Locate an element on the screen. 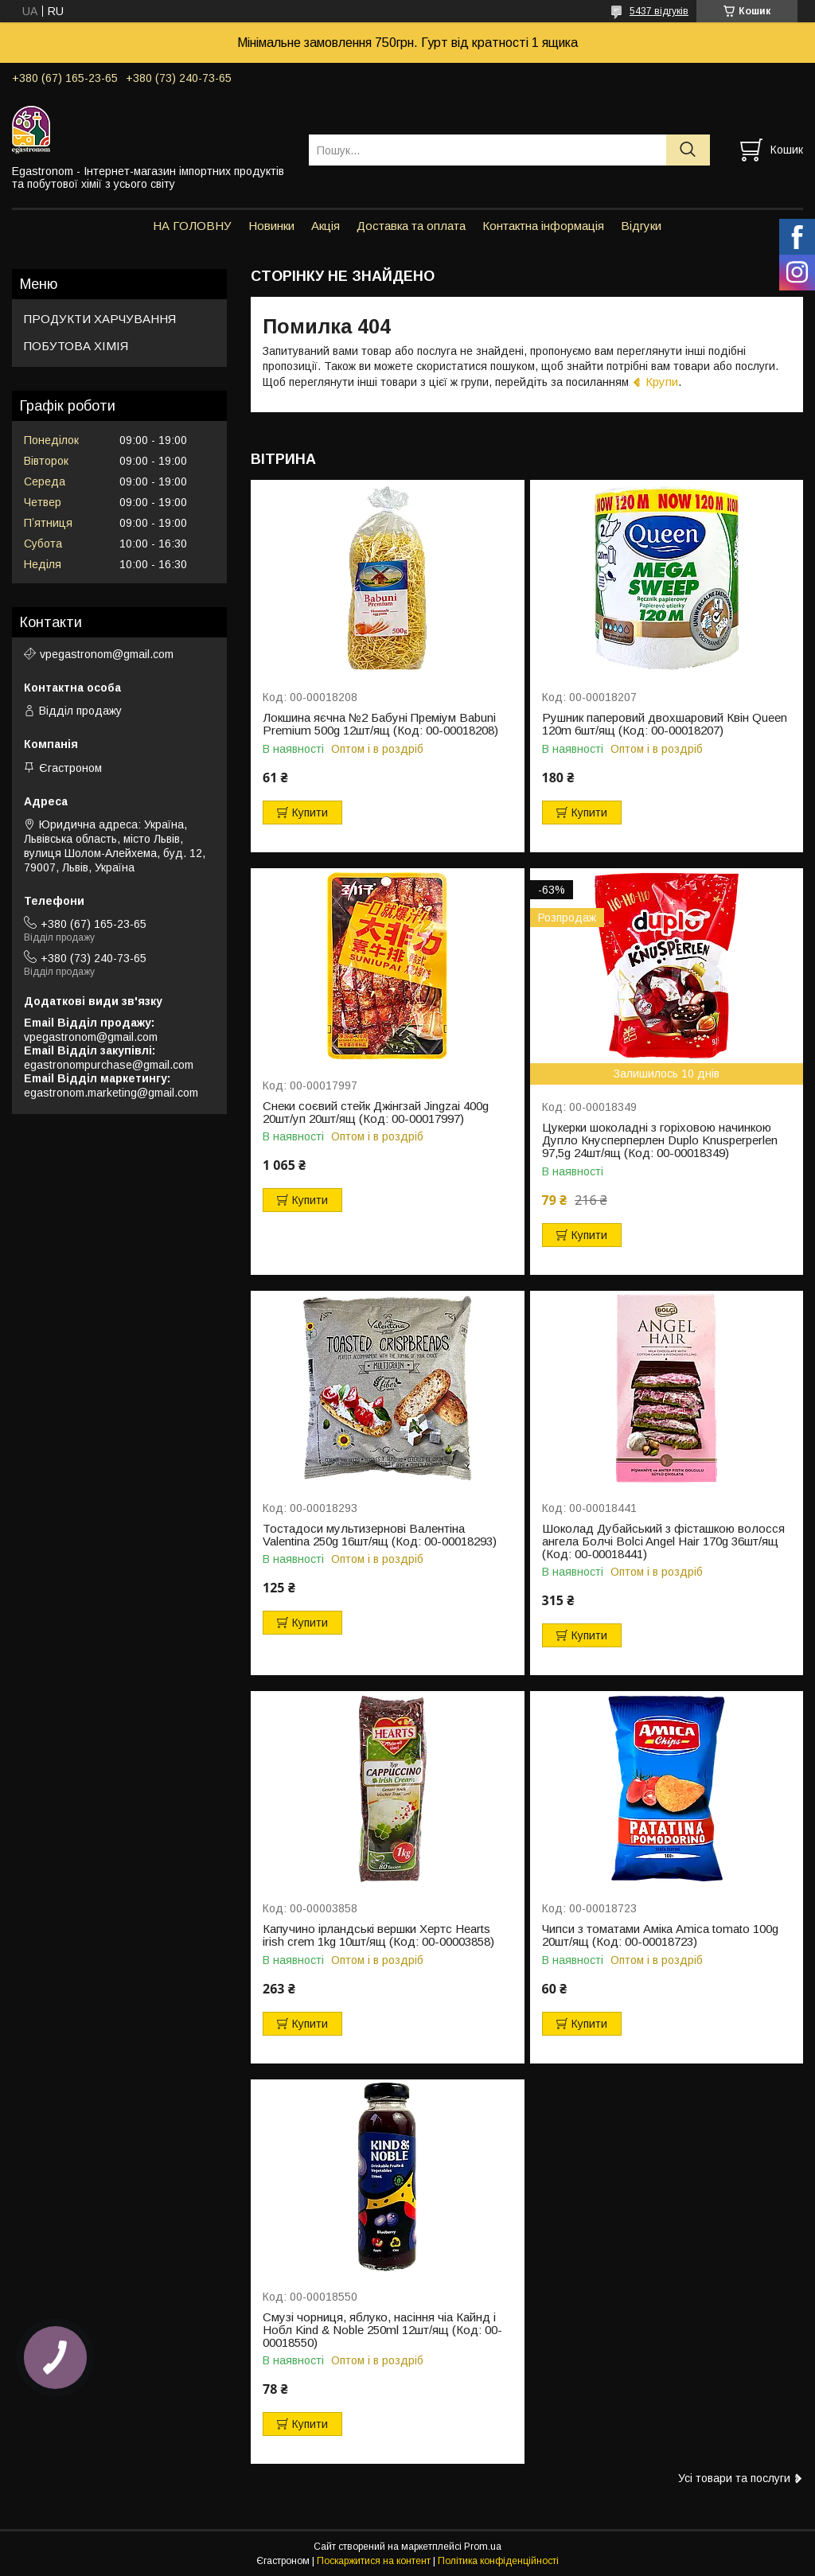 Image resolution: width=815 pixels, height=2576 pixels. Капучино ірландські вершки Хертс Hearts irish crem 1kg 10шт/ящ (Код: 00-00003858) is located at coordinates (378, 1935).